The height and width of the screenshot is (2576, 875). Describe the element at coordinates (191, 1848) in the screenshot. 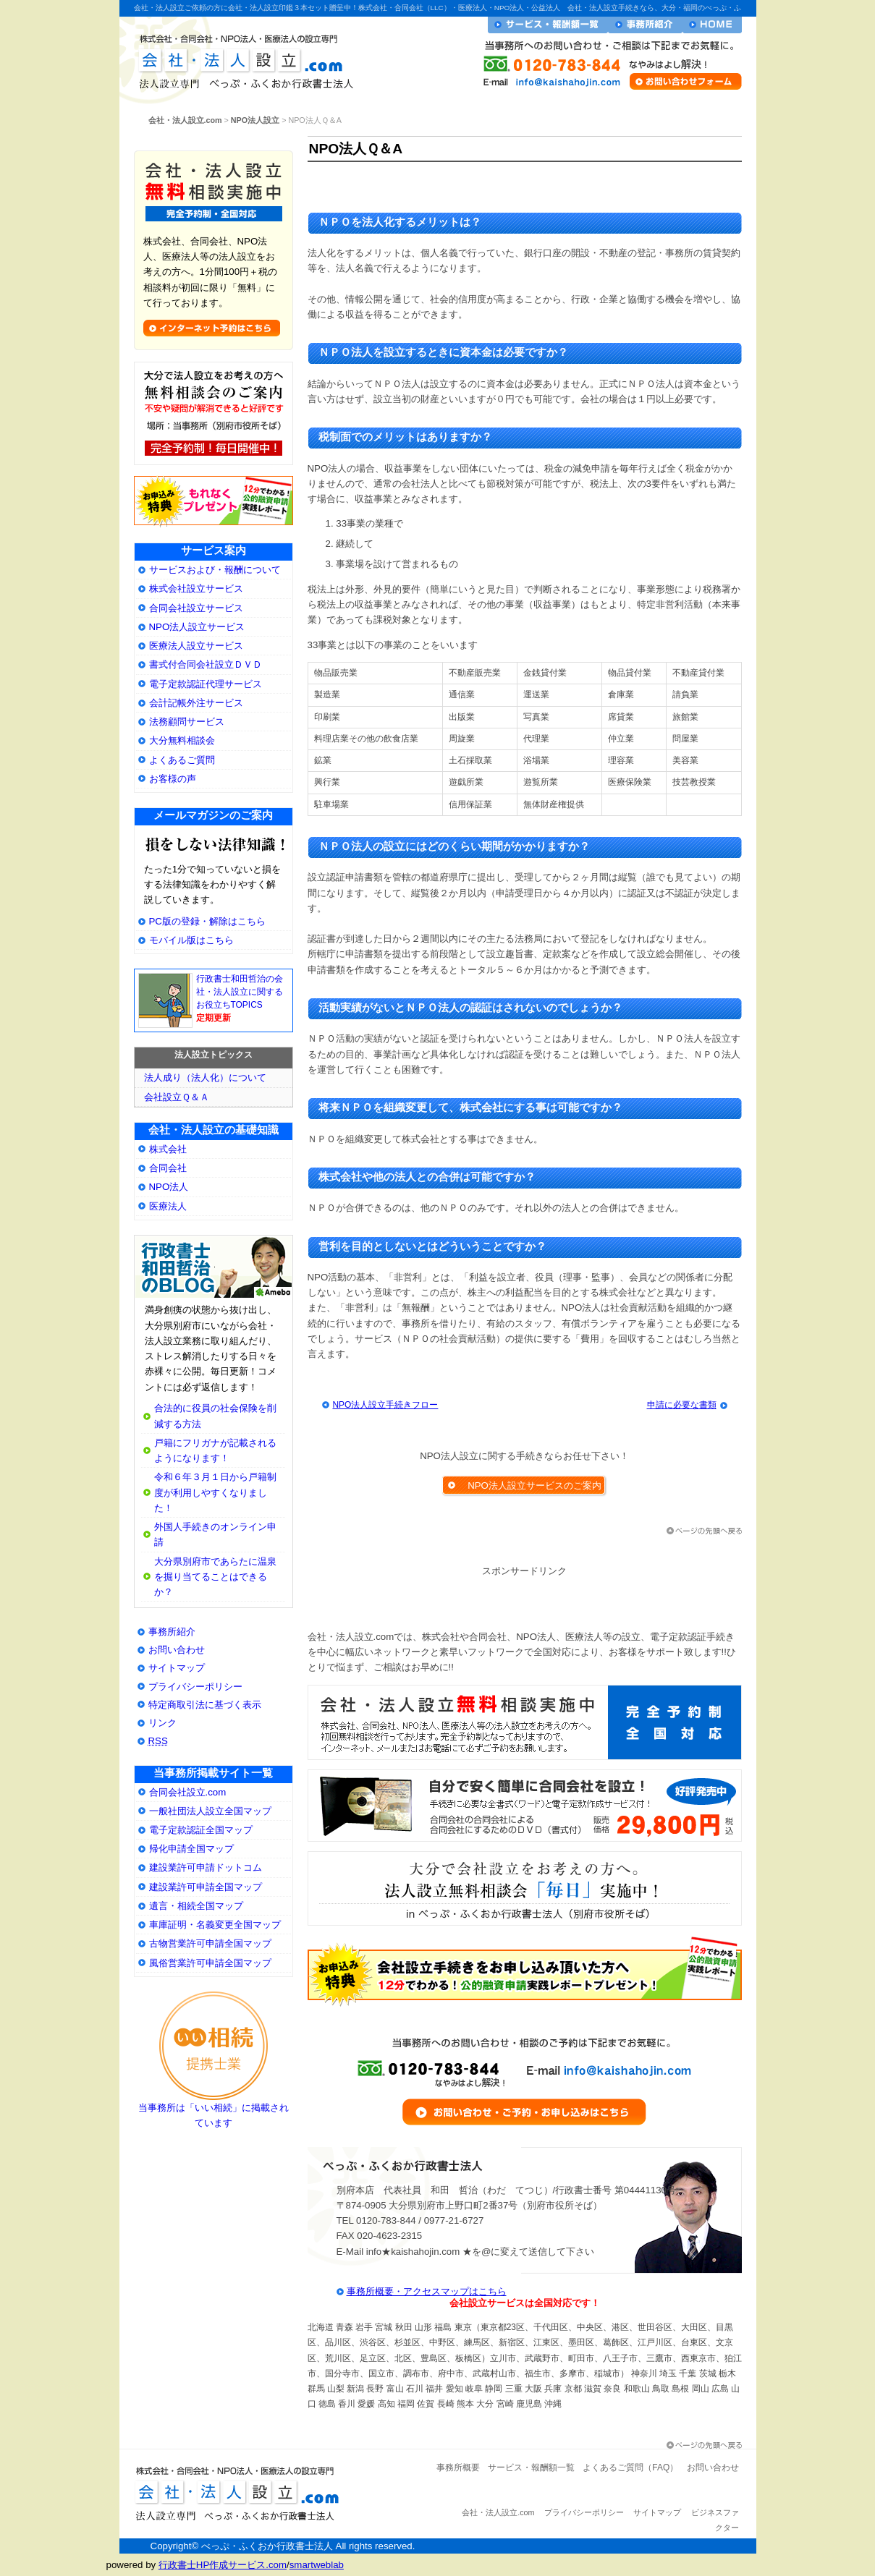

I see `帰化申請全国マップ` at that location.